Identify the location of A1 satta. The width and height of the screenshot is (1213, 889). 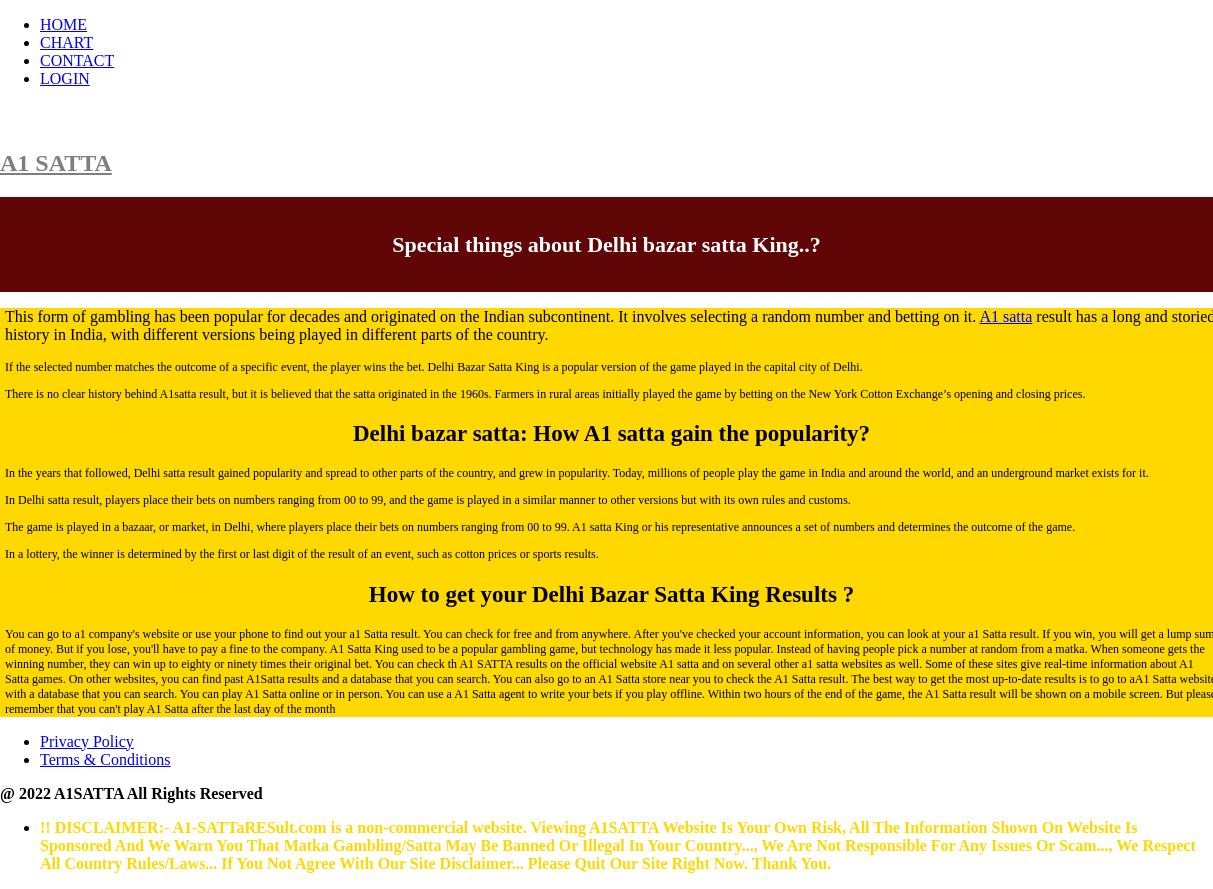
(1005, 316).